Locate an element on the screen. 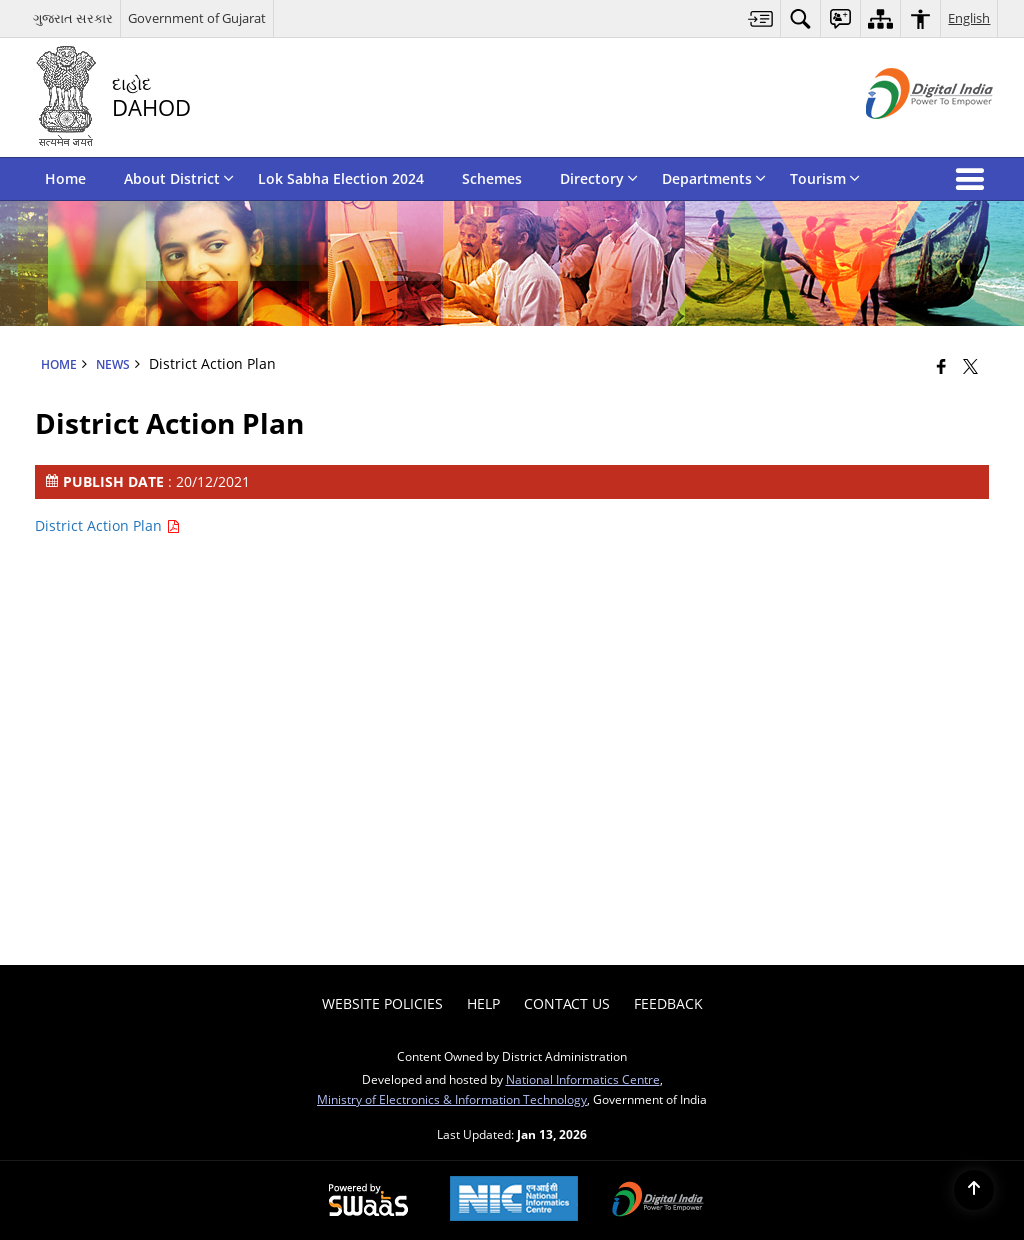 This screenshot has height=1240, width=1024. Website Policies [menuitem] is located at coordinates (382, 1003).